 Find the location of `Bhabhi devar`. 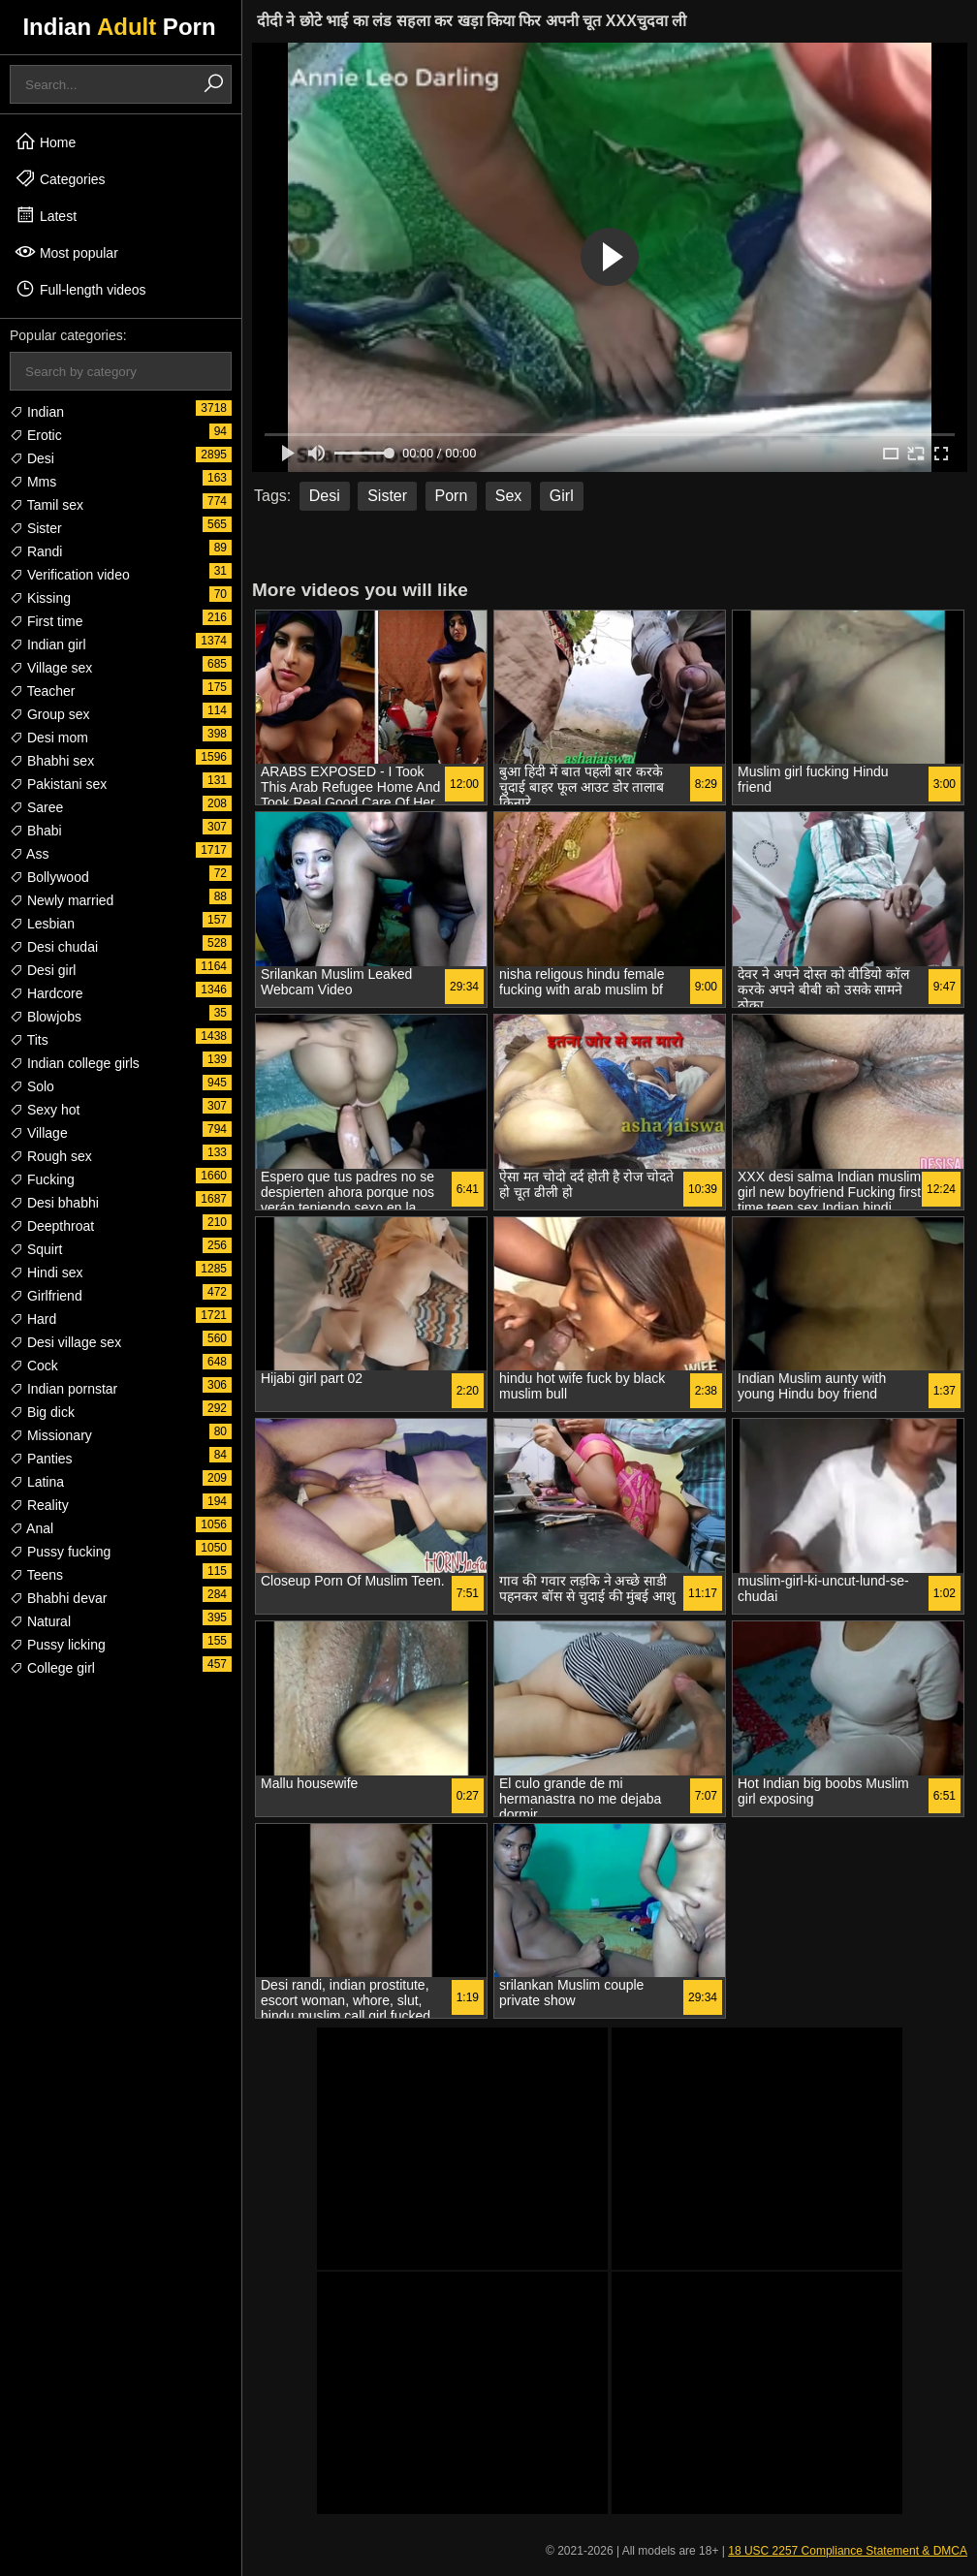

Bhabhi devar is located at coordinates (58, 1598).